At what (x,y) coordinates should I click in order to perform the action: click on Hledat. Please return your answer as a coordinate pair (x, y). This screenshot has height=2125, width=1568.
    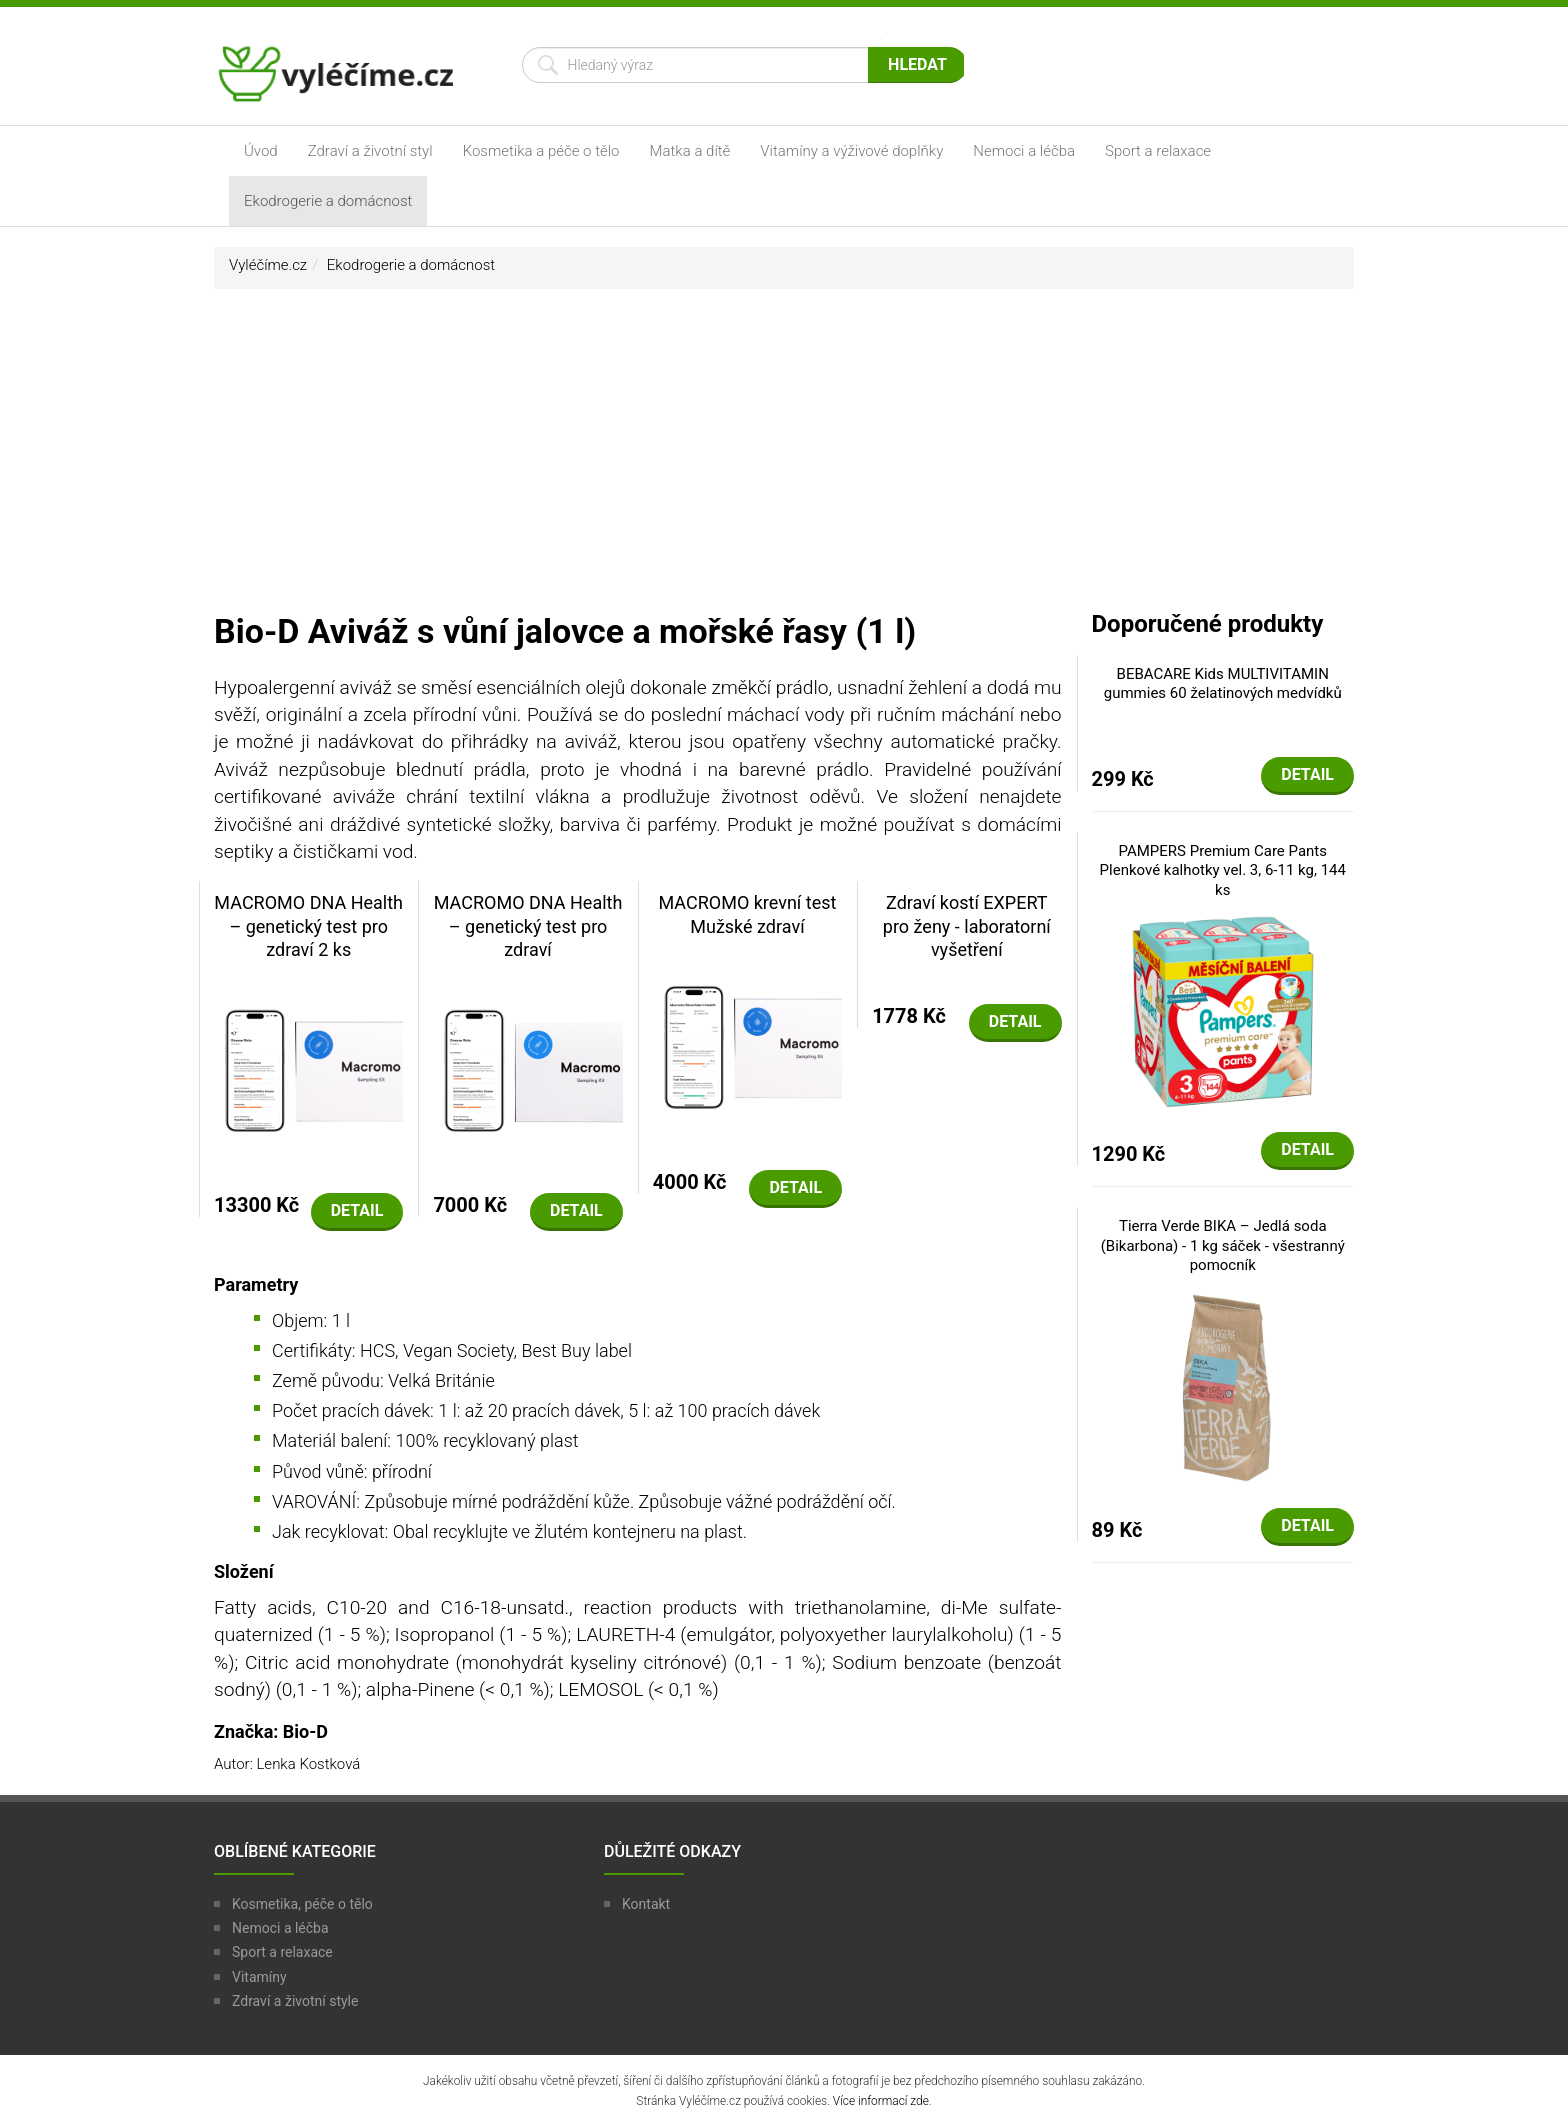
    Looking at the image, I should click on (917, 64).